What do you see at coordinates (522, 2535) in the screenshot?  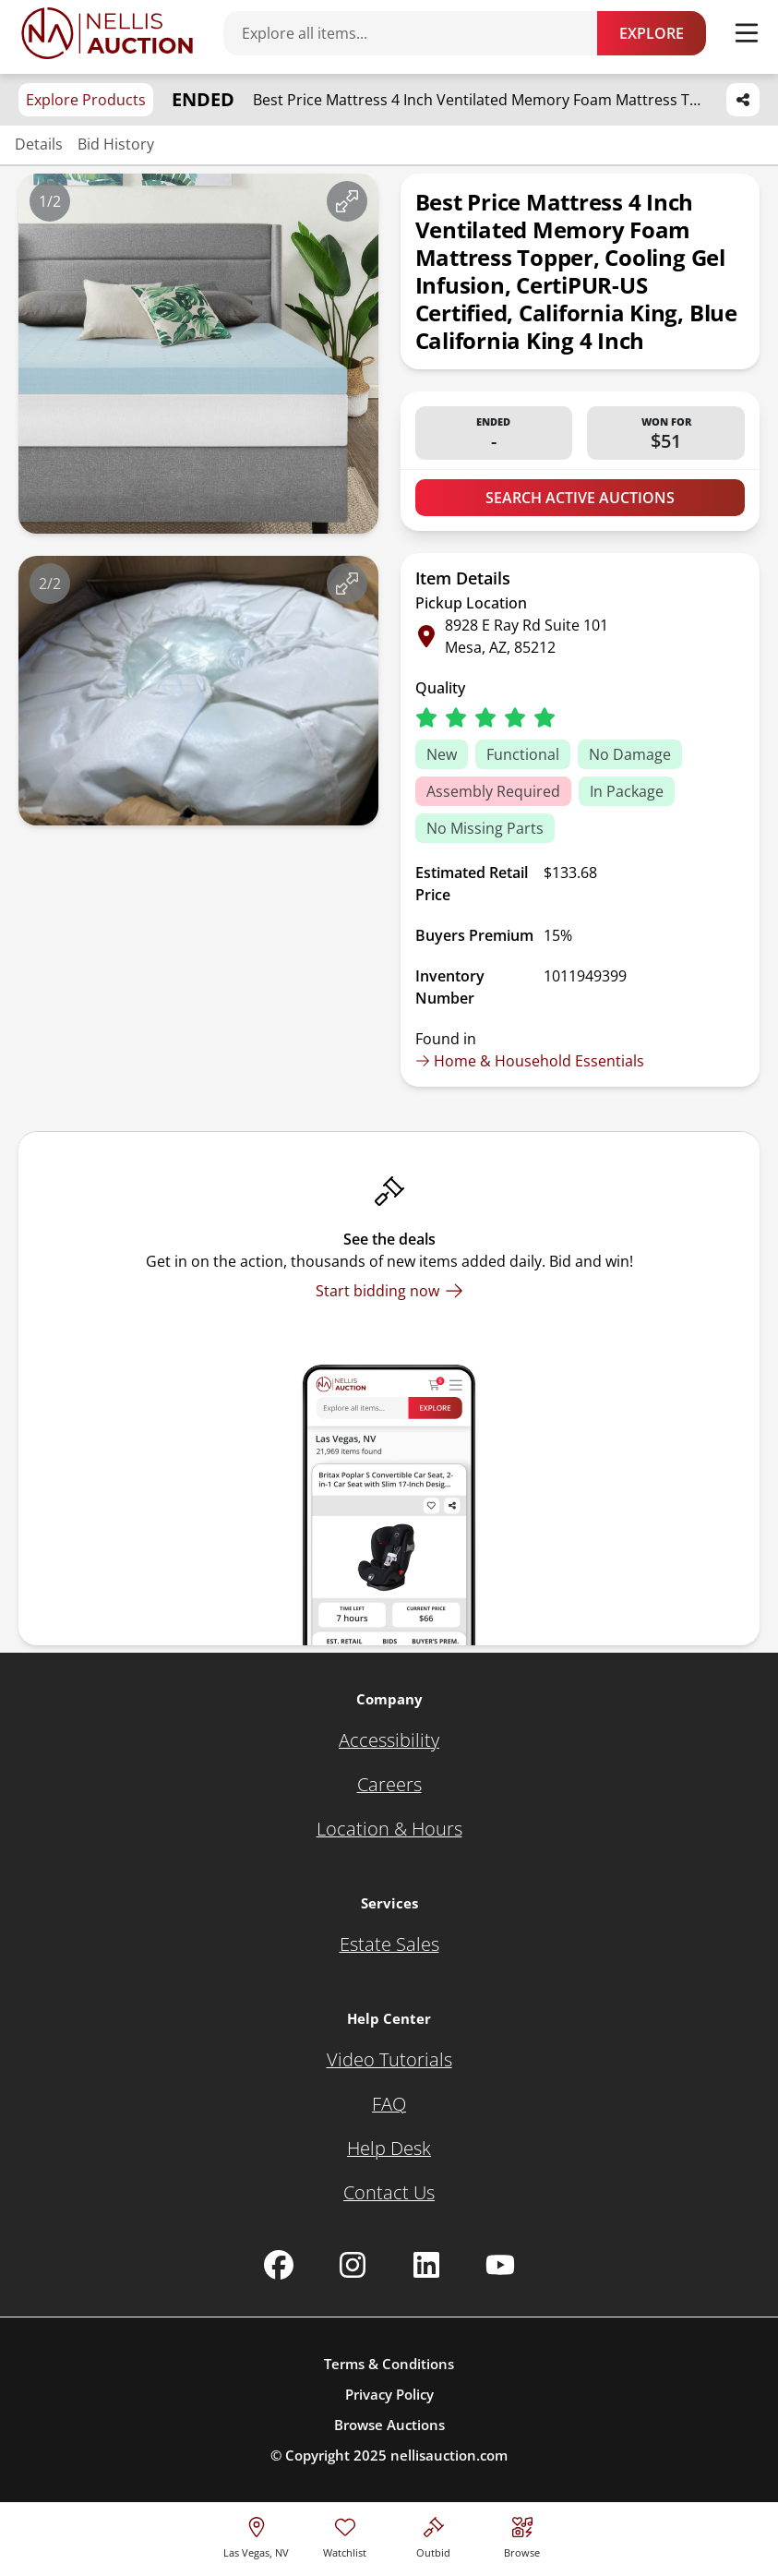 I see `[Visit search page]` at bounding box center [522, 2535].